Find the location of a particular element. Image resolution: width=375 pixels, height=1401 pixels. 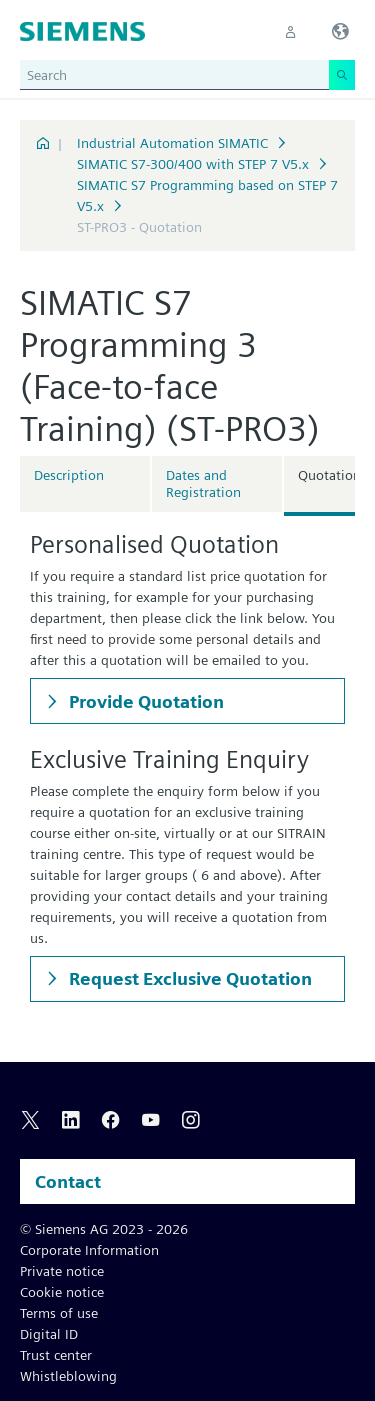

Digital ID is located at coordinates (49, 1334).